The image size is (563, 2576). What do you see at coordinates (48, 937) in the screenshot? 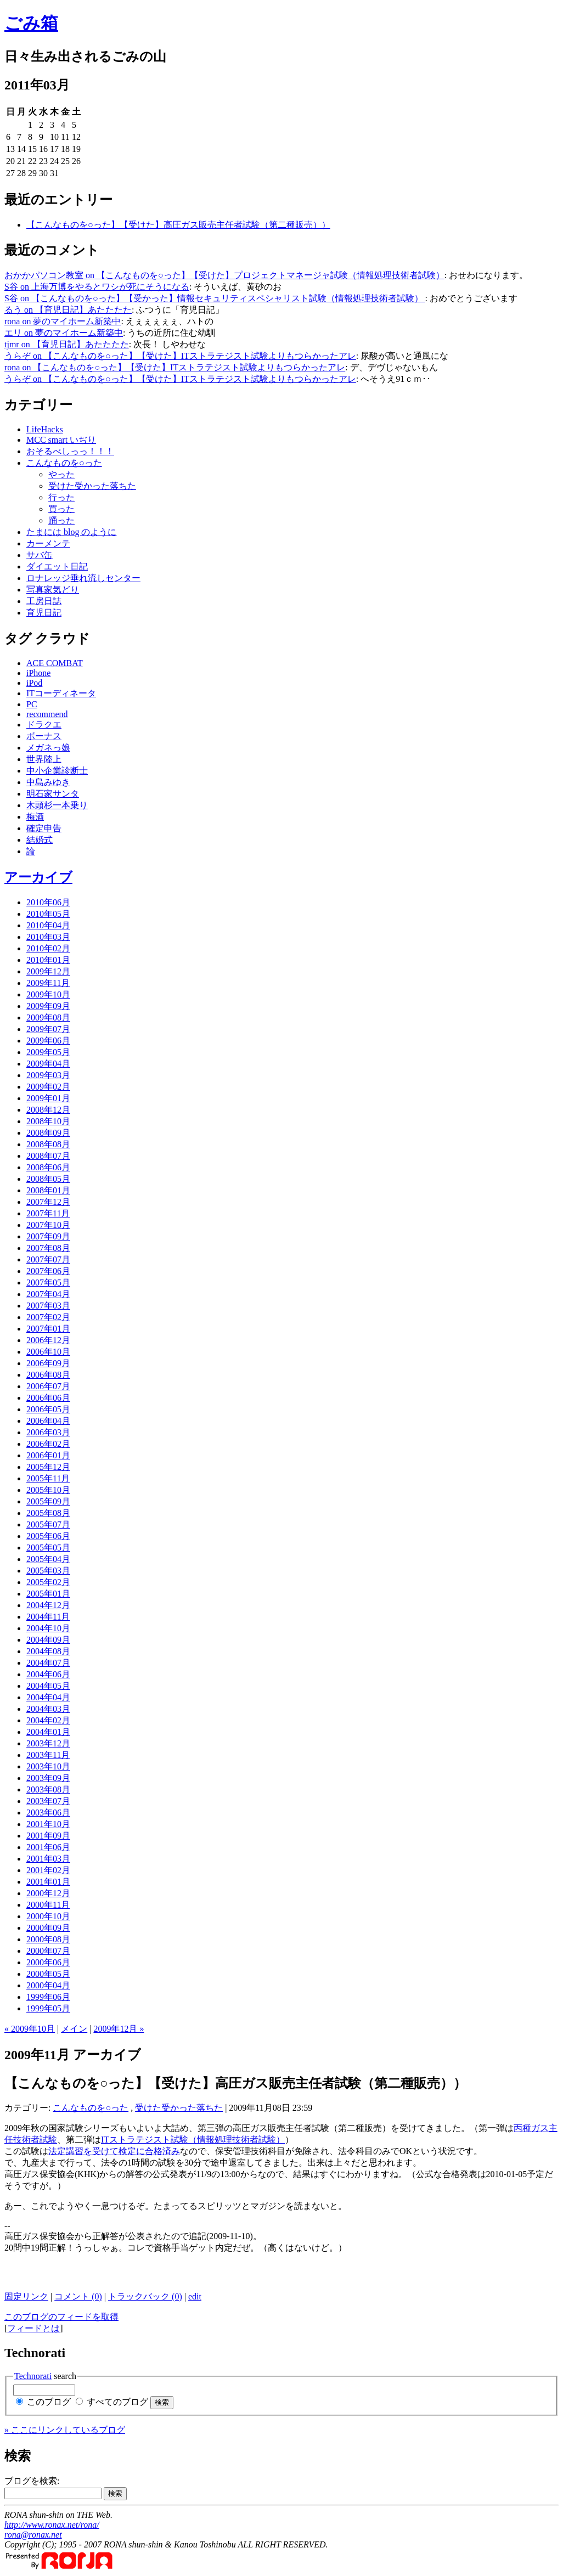
I see `2010年03月` at bounding box center [48, 937].